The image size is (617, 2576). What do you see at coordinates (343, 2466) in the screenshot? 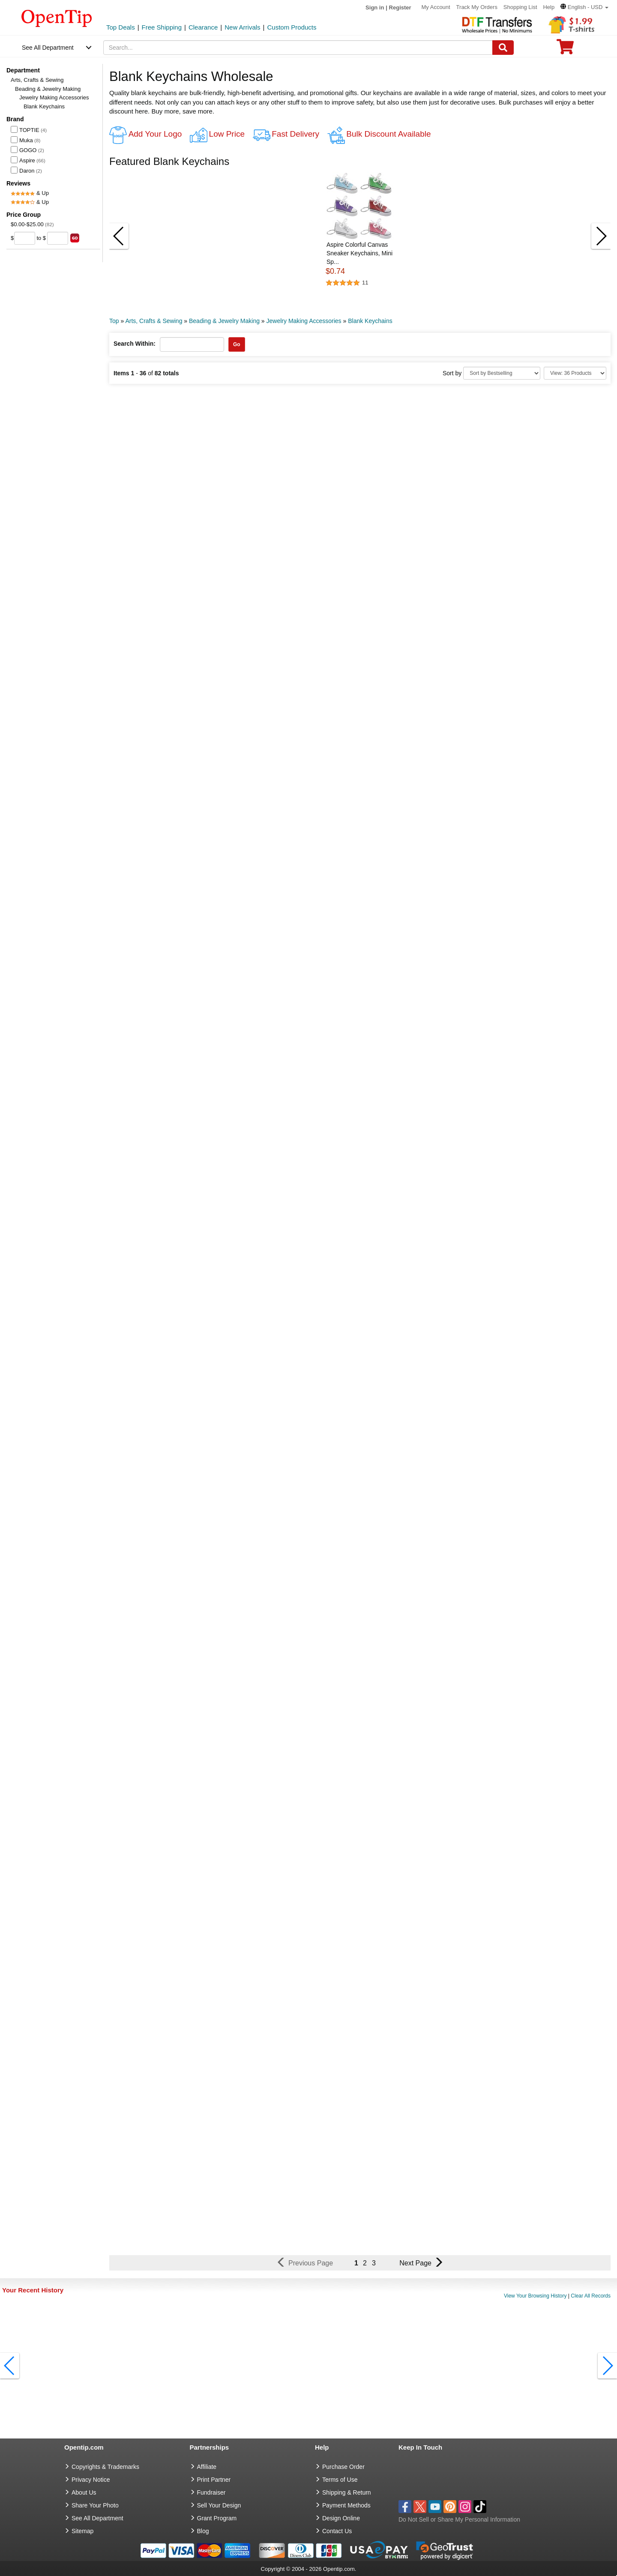
I see `Purchase Order [go to Purchase Order]` at bounding box center [343, 2466].